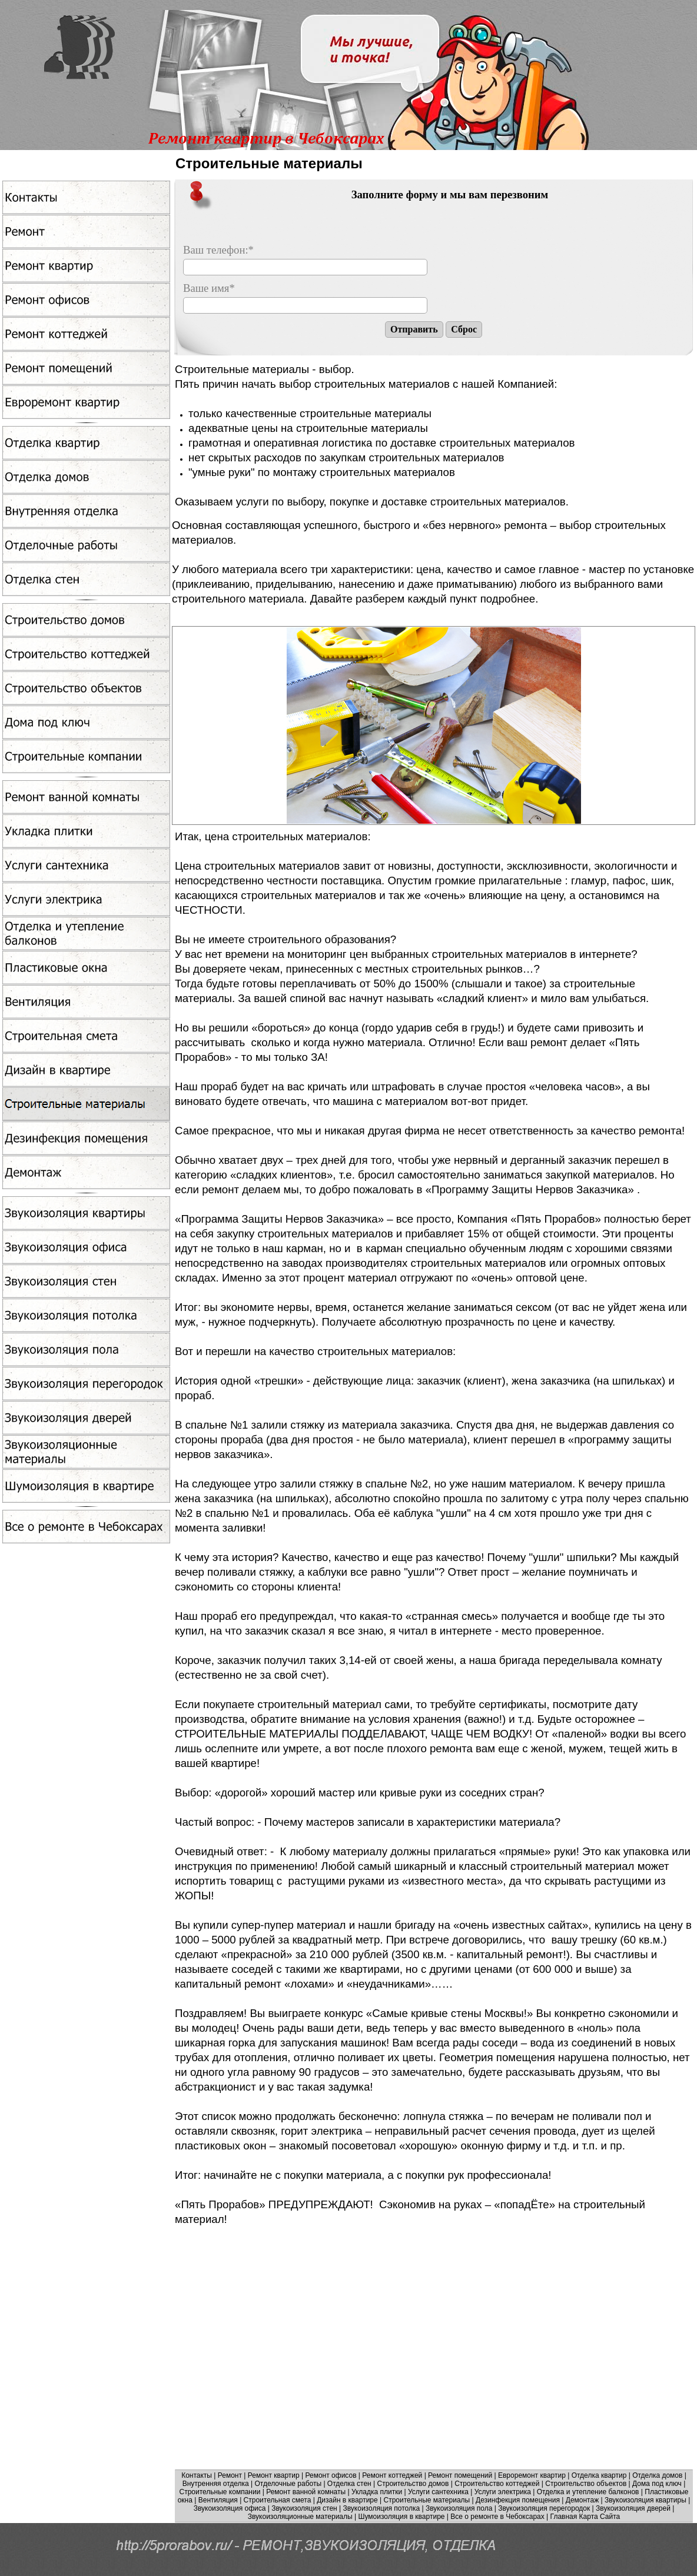 The height and width of the screenshot is (2576, 697). What do you see at coordinates (502, 2492) in the screenshot?
I see `Услуги электрика` at bounding box center [502, 2492].